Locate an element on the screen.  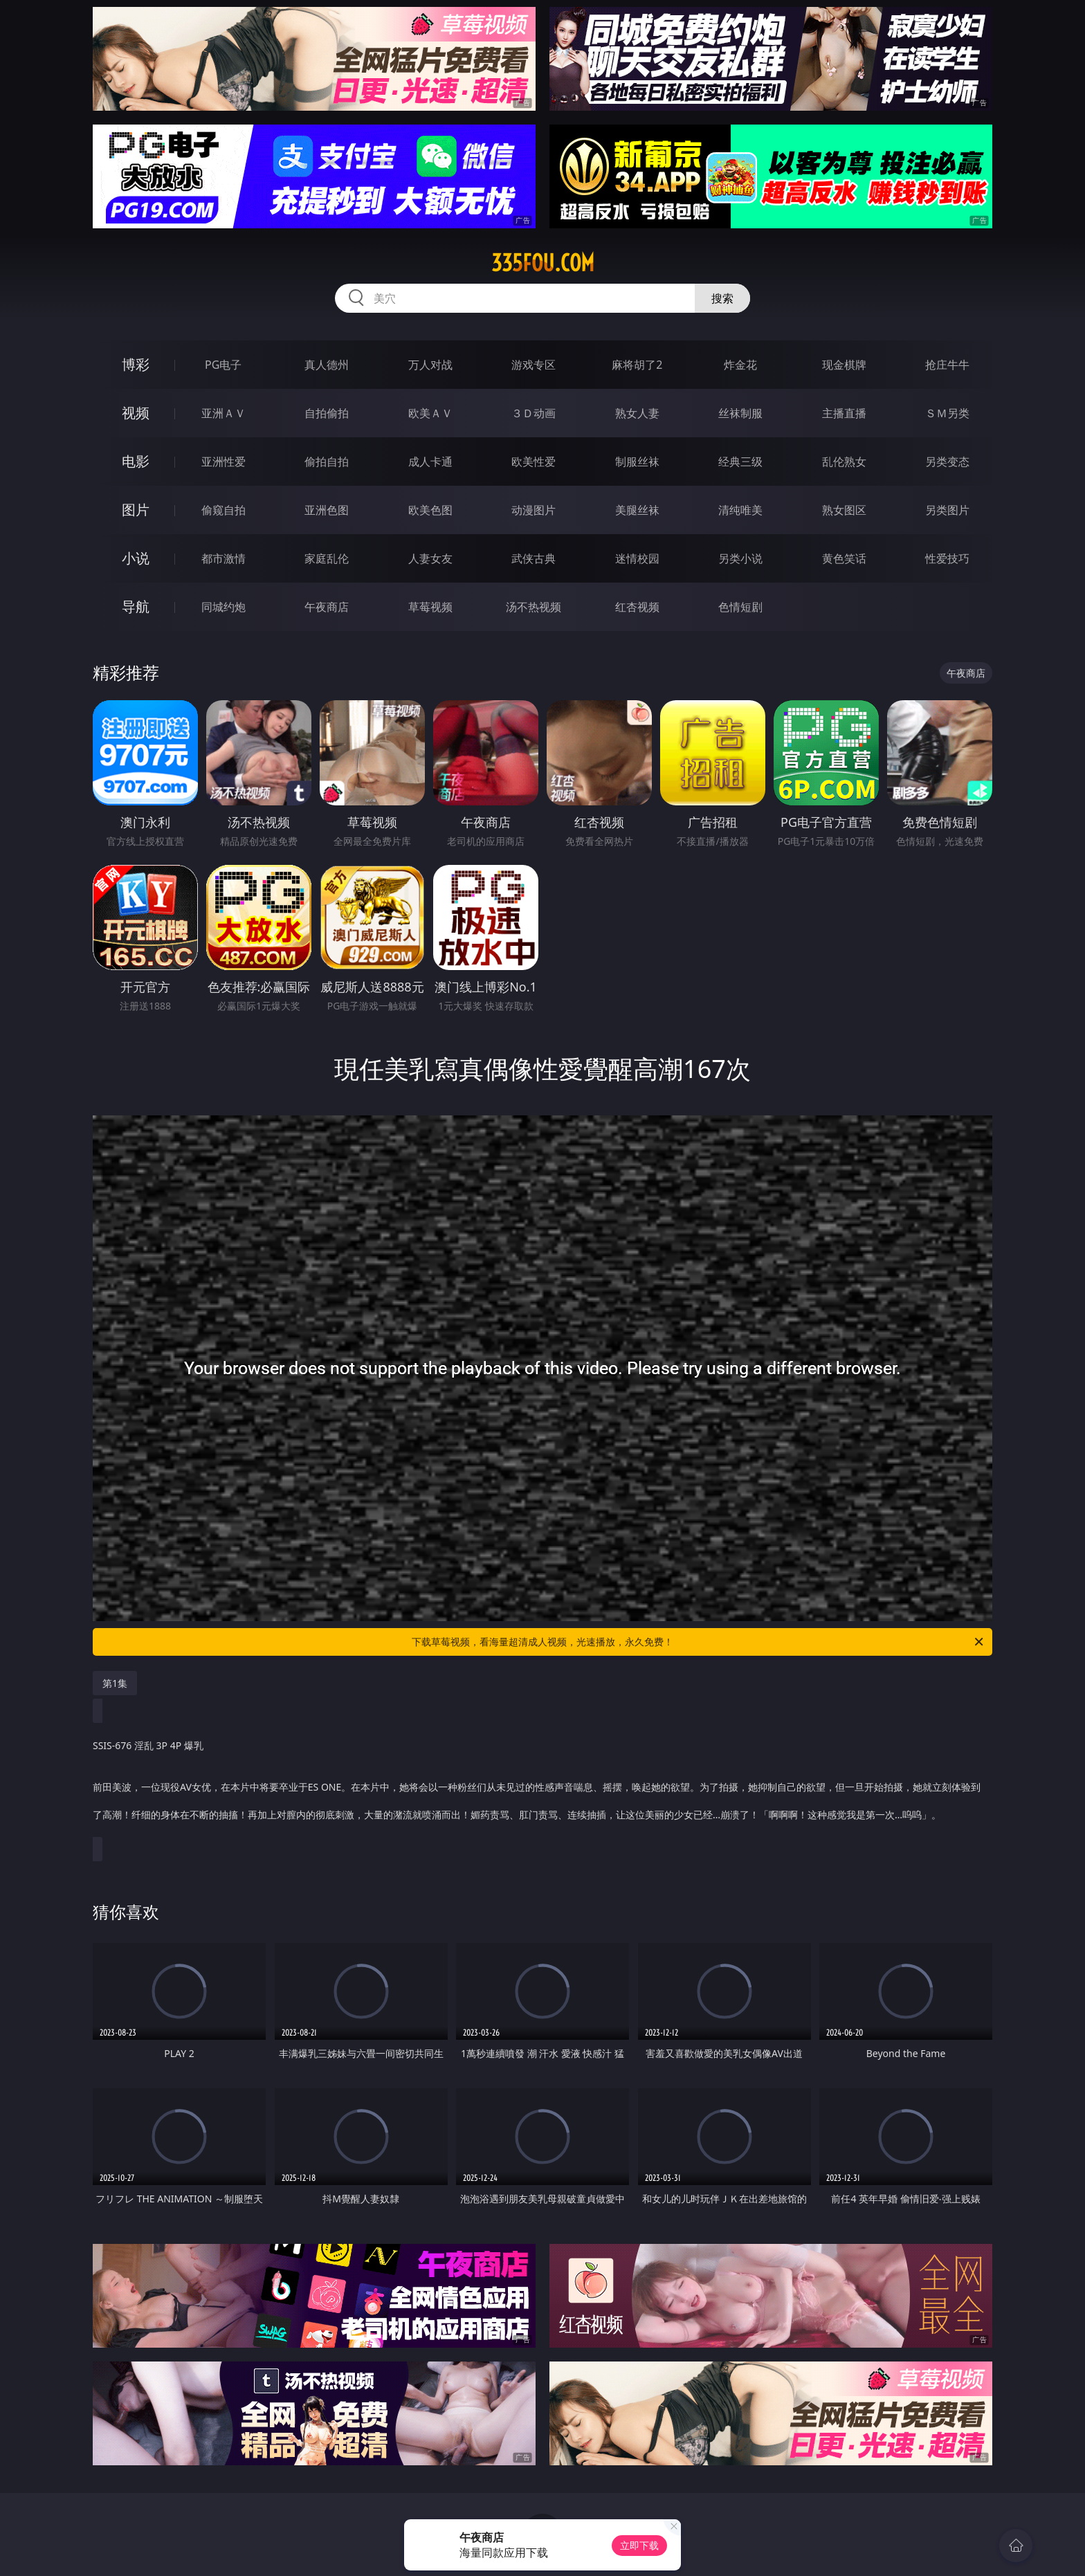
乱伦熟女 is located at coordinates (844, 461).